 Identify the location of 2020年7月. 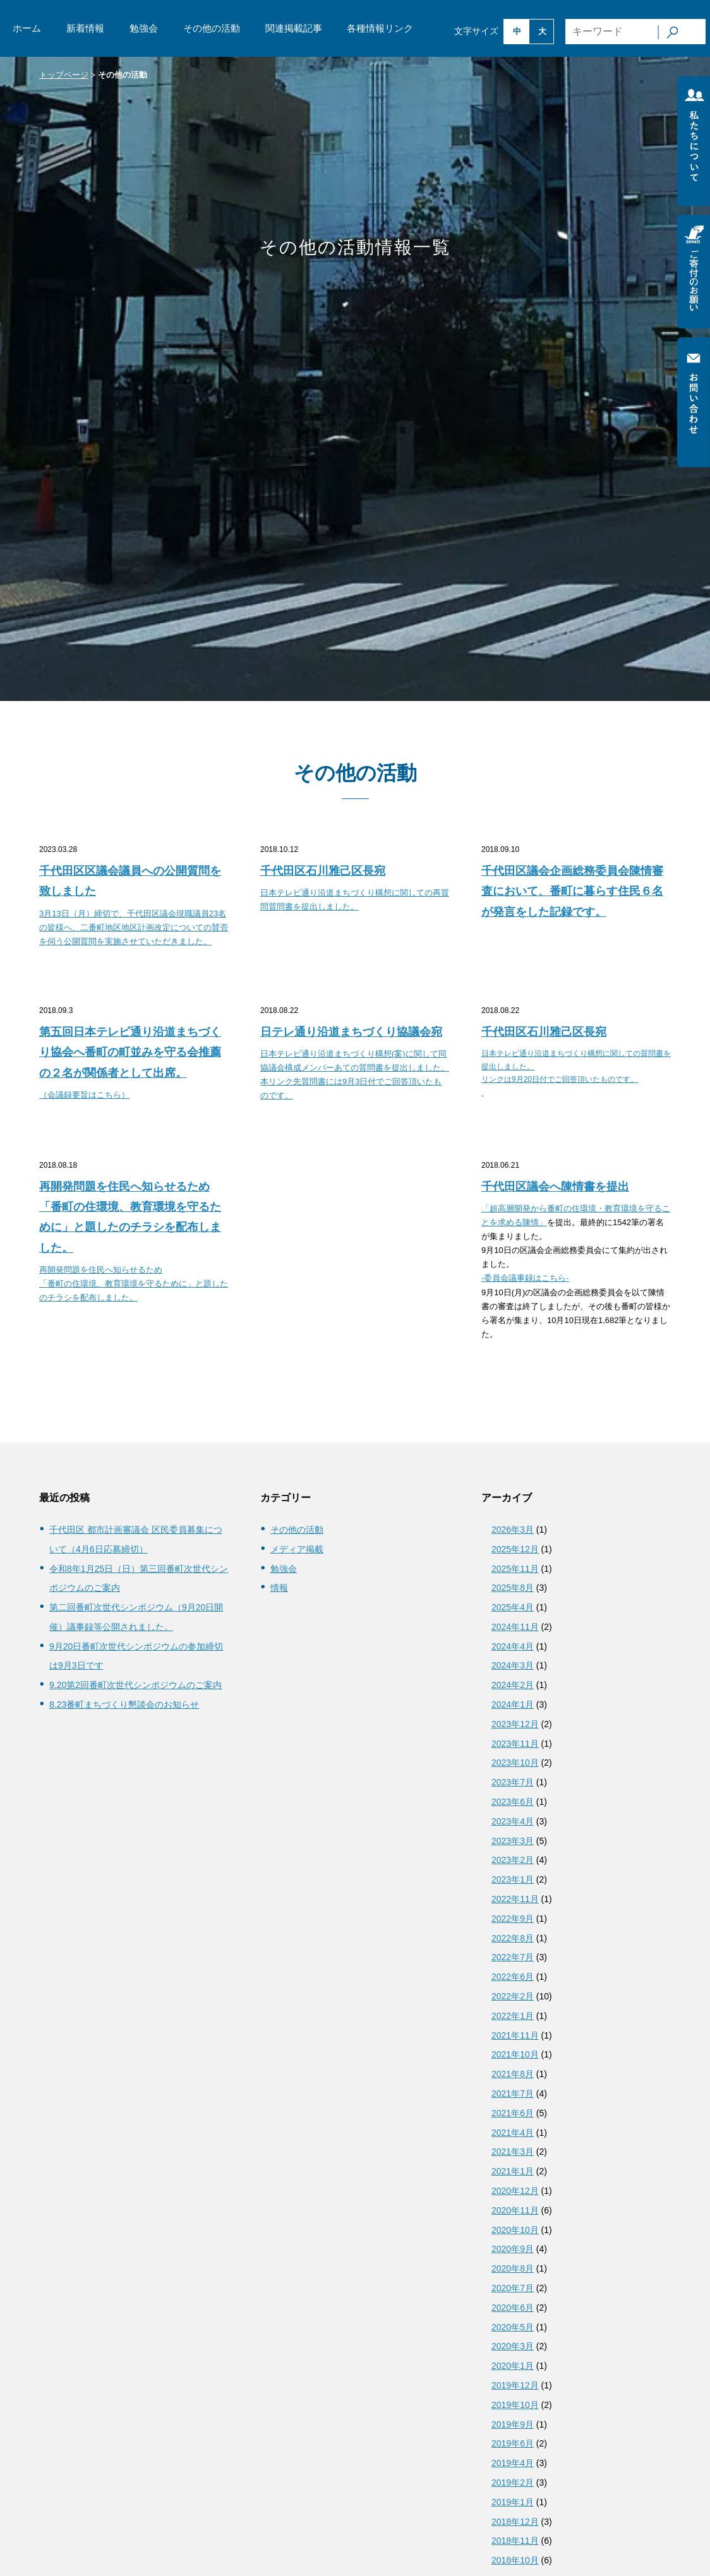
(512, 2288).